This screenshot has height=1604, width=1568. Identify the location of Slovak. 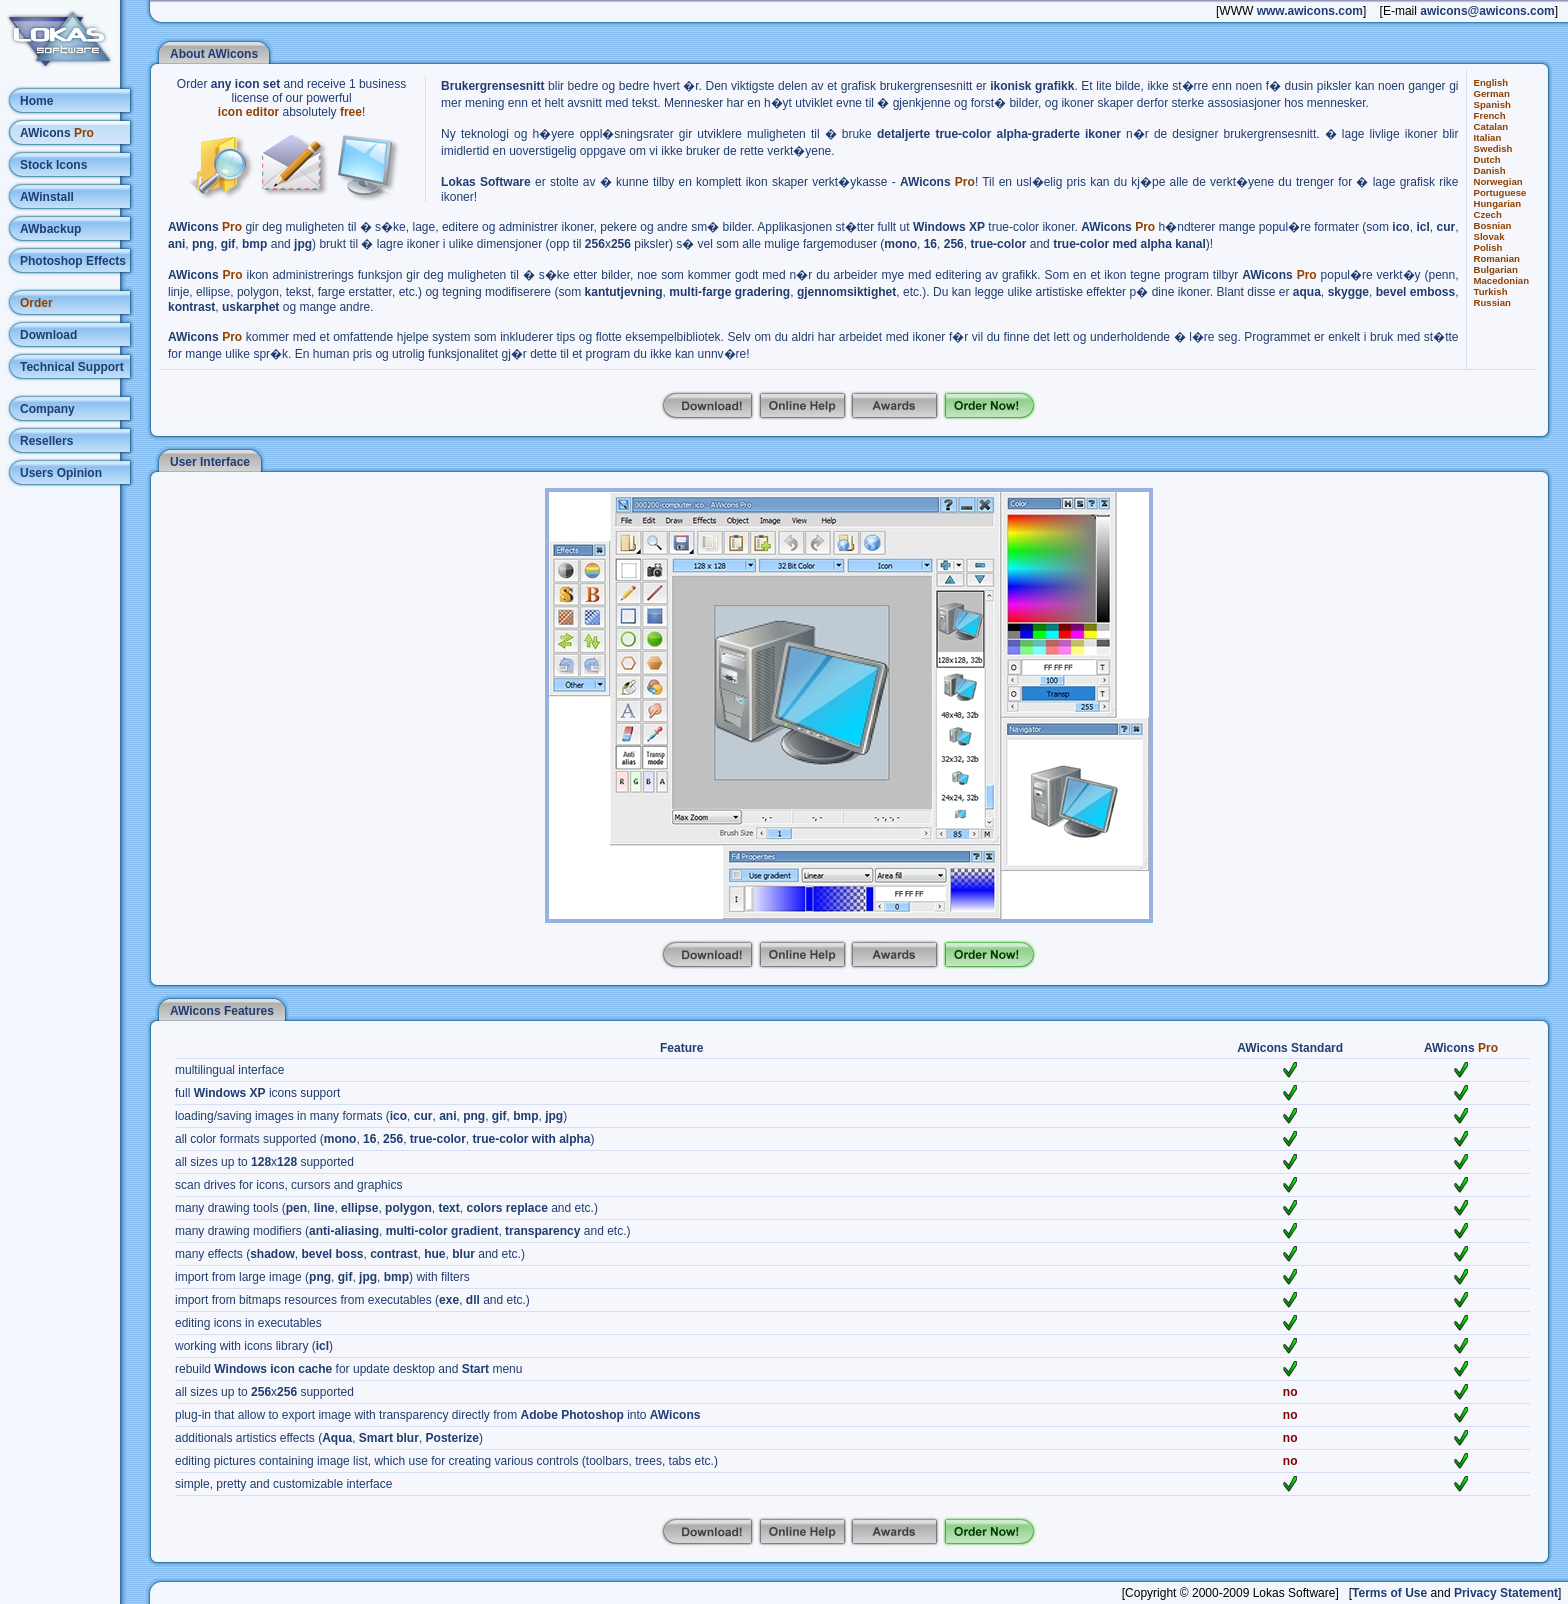
(1489, 236).